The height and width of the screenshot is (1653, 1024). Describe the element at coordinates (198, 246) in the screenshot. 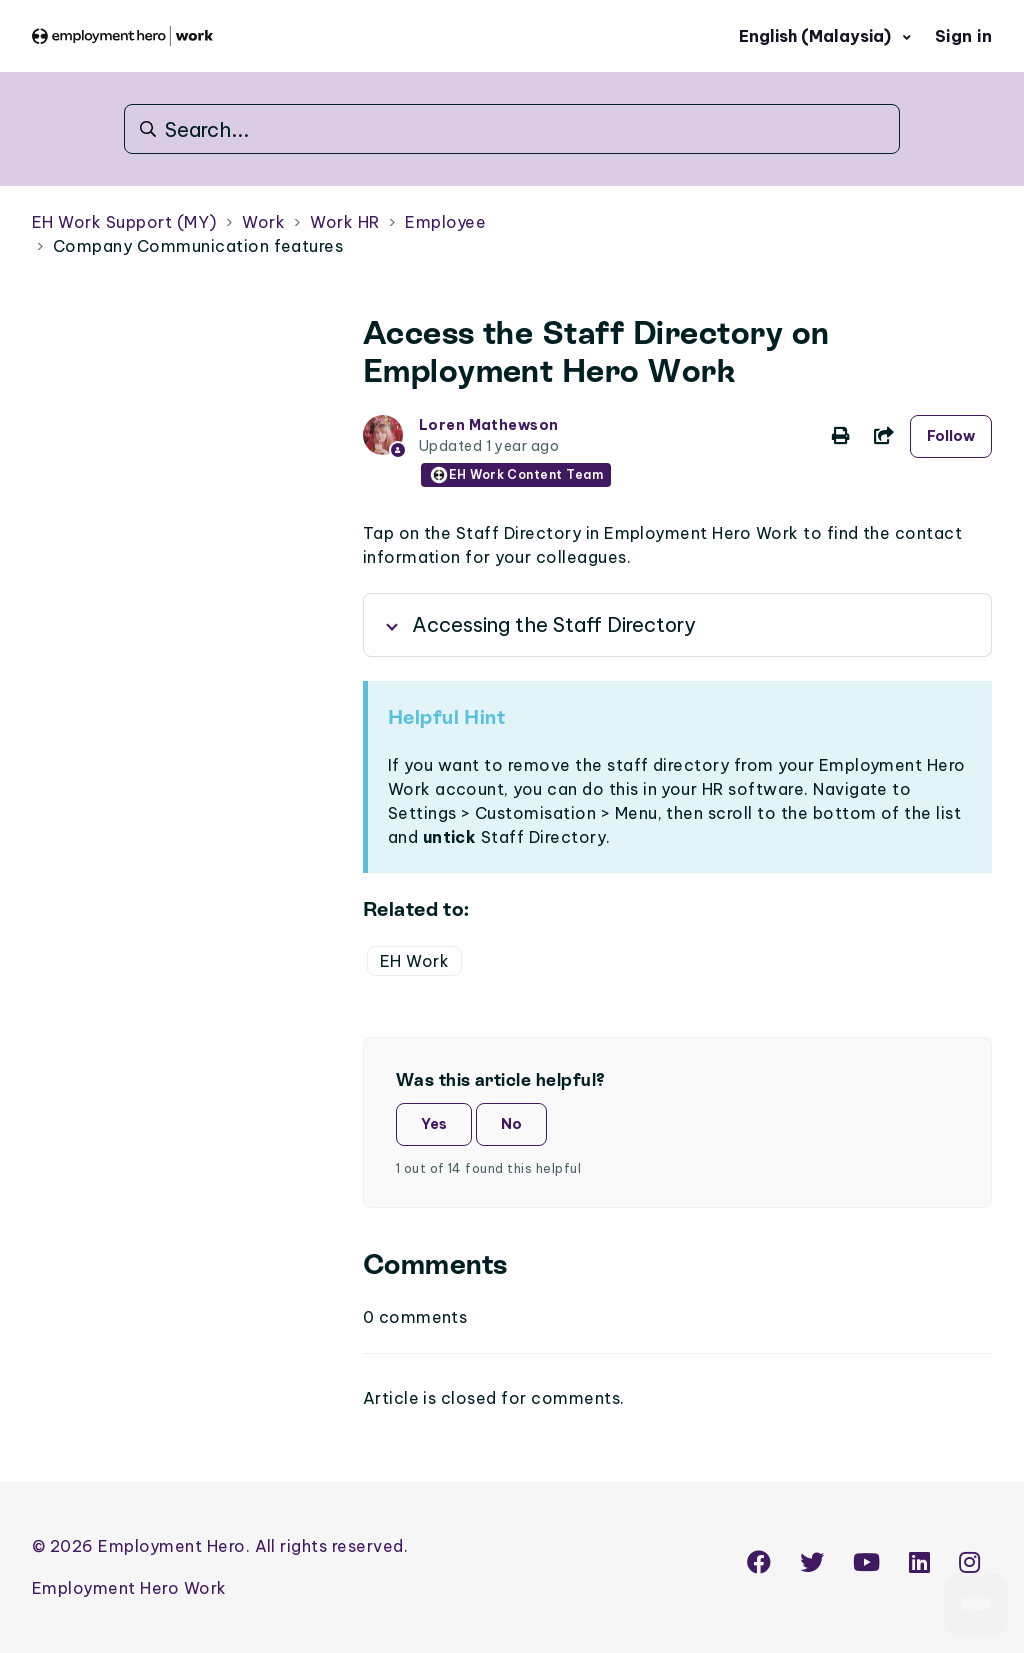

I see `Company Communication features` at that location.